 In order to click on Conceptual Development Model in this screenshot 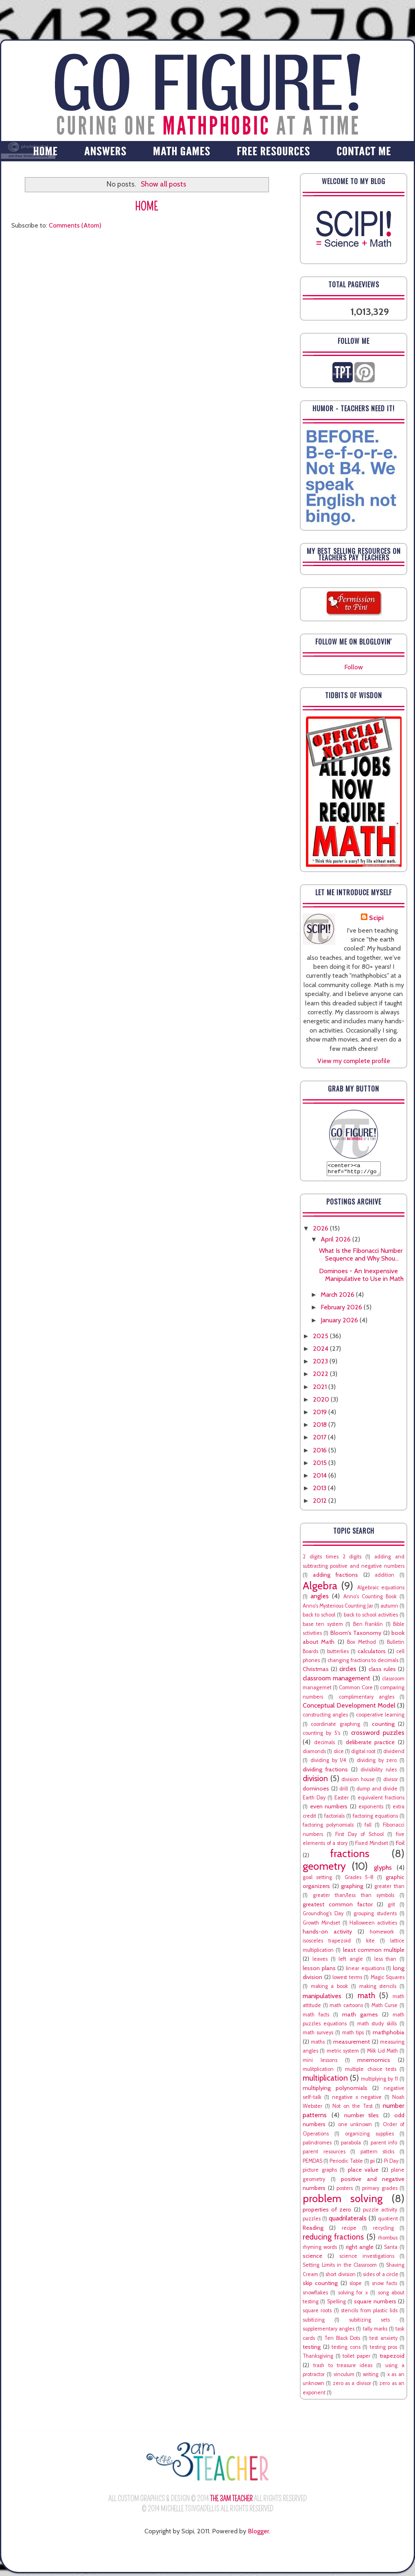, I will do `click(349, 1708)`.